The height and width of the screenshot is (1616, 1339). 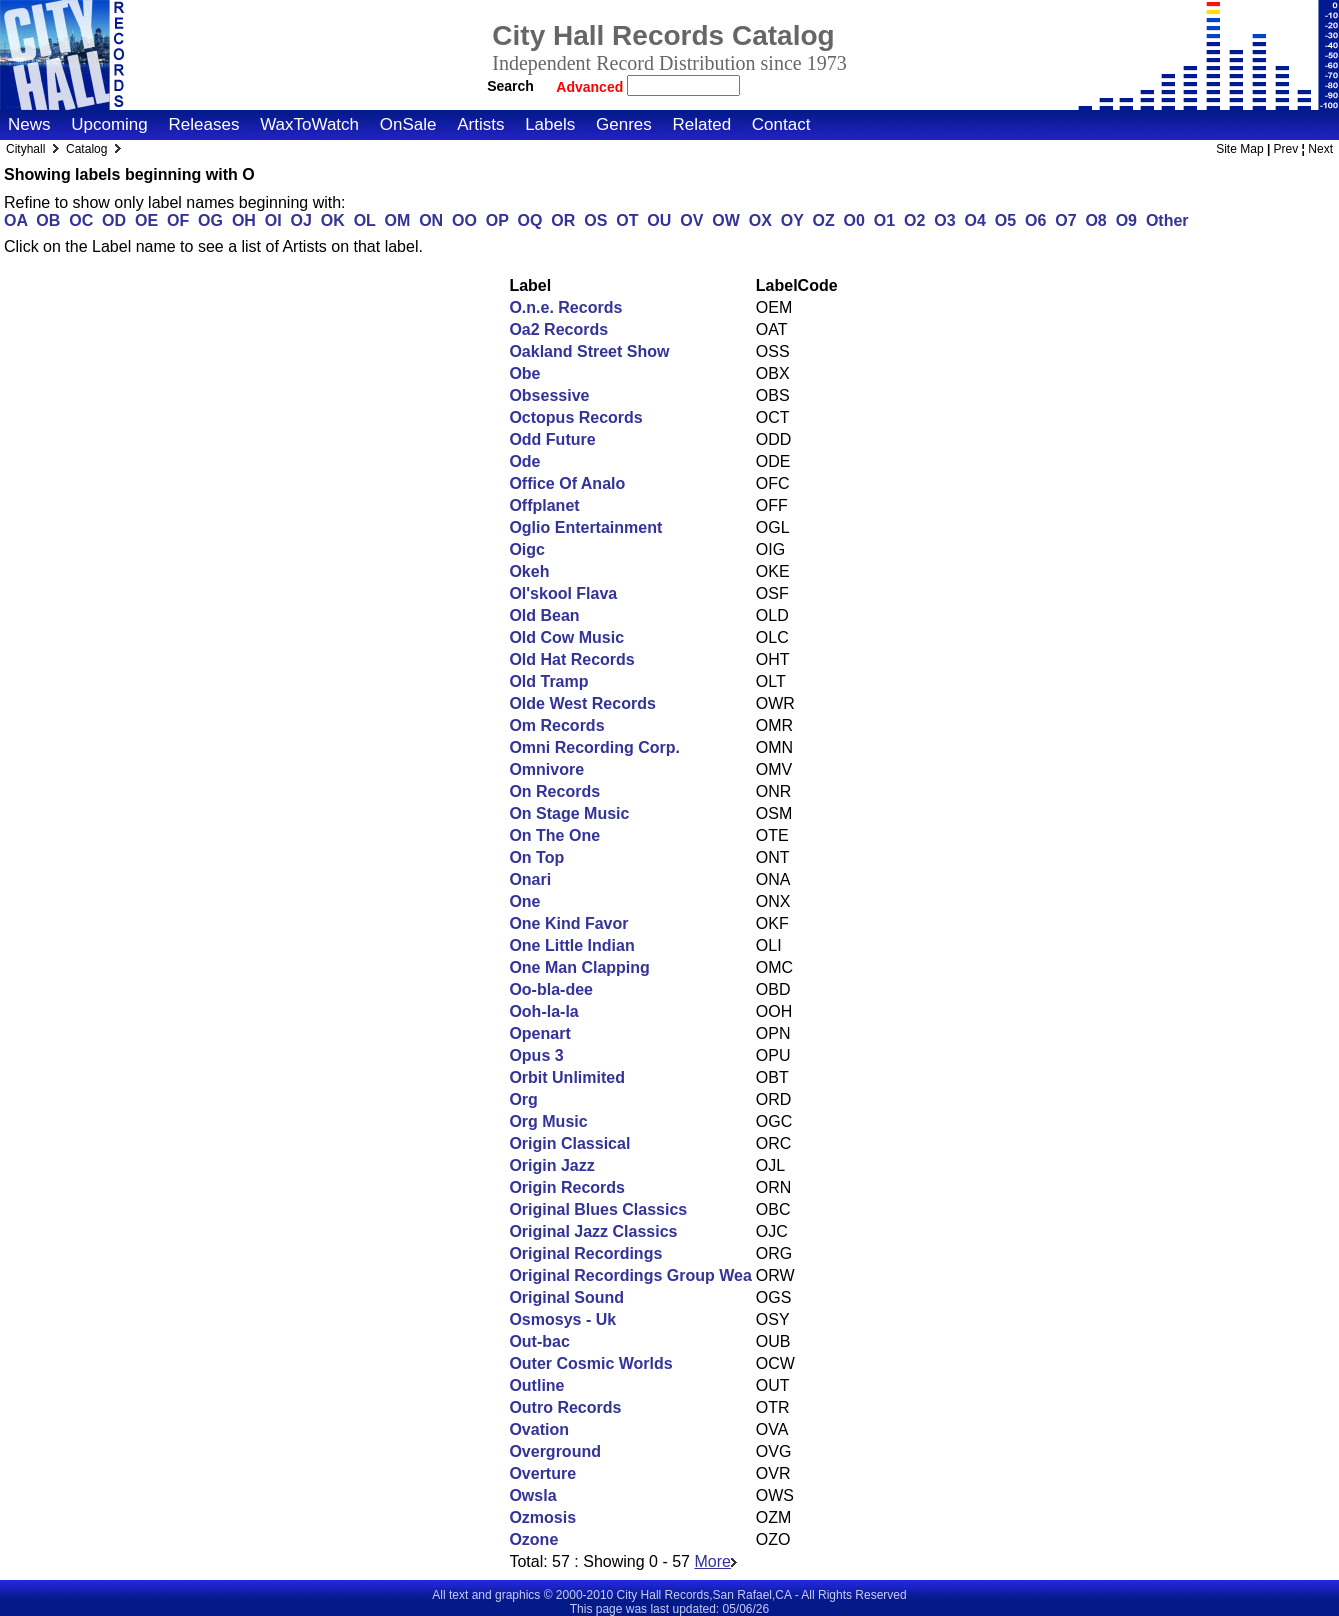 I want to click on Releases, so click(x=204, y=124).